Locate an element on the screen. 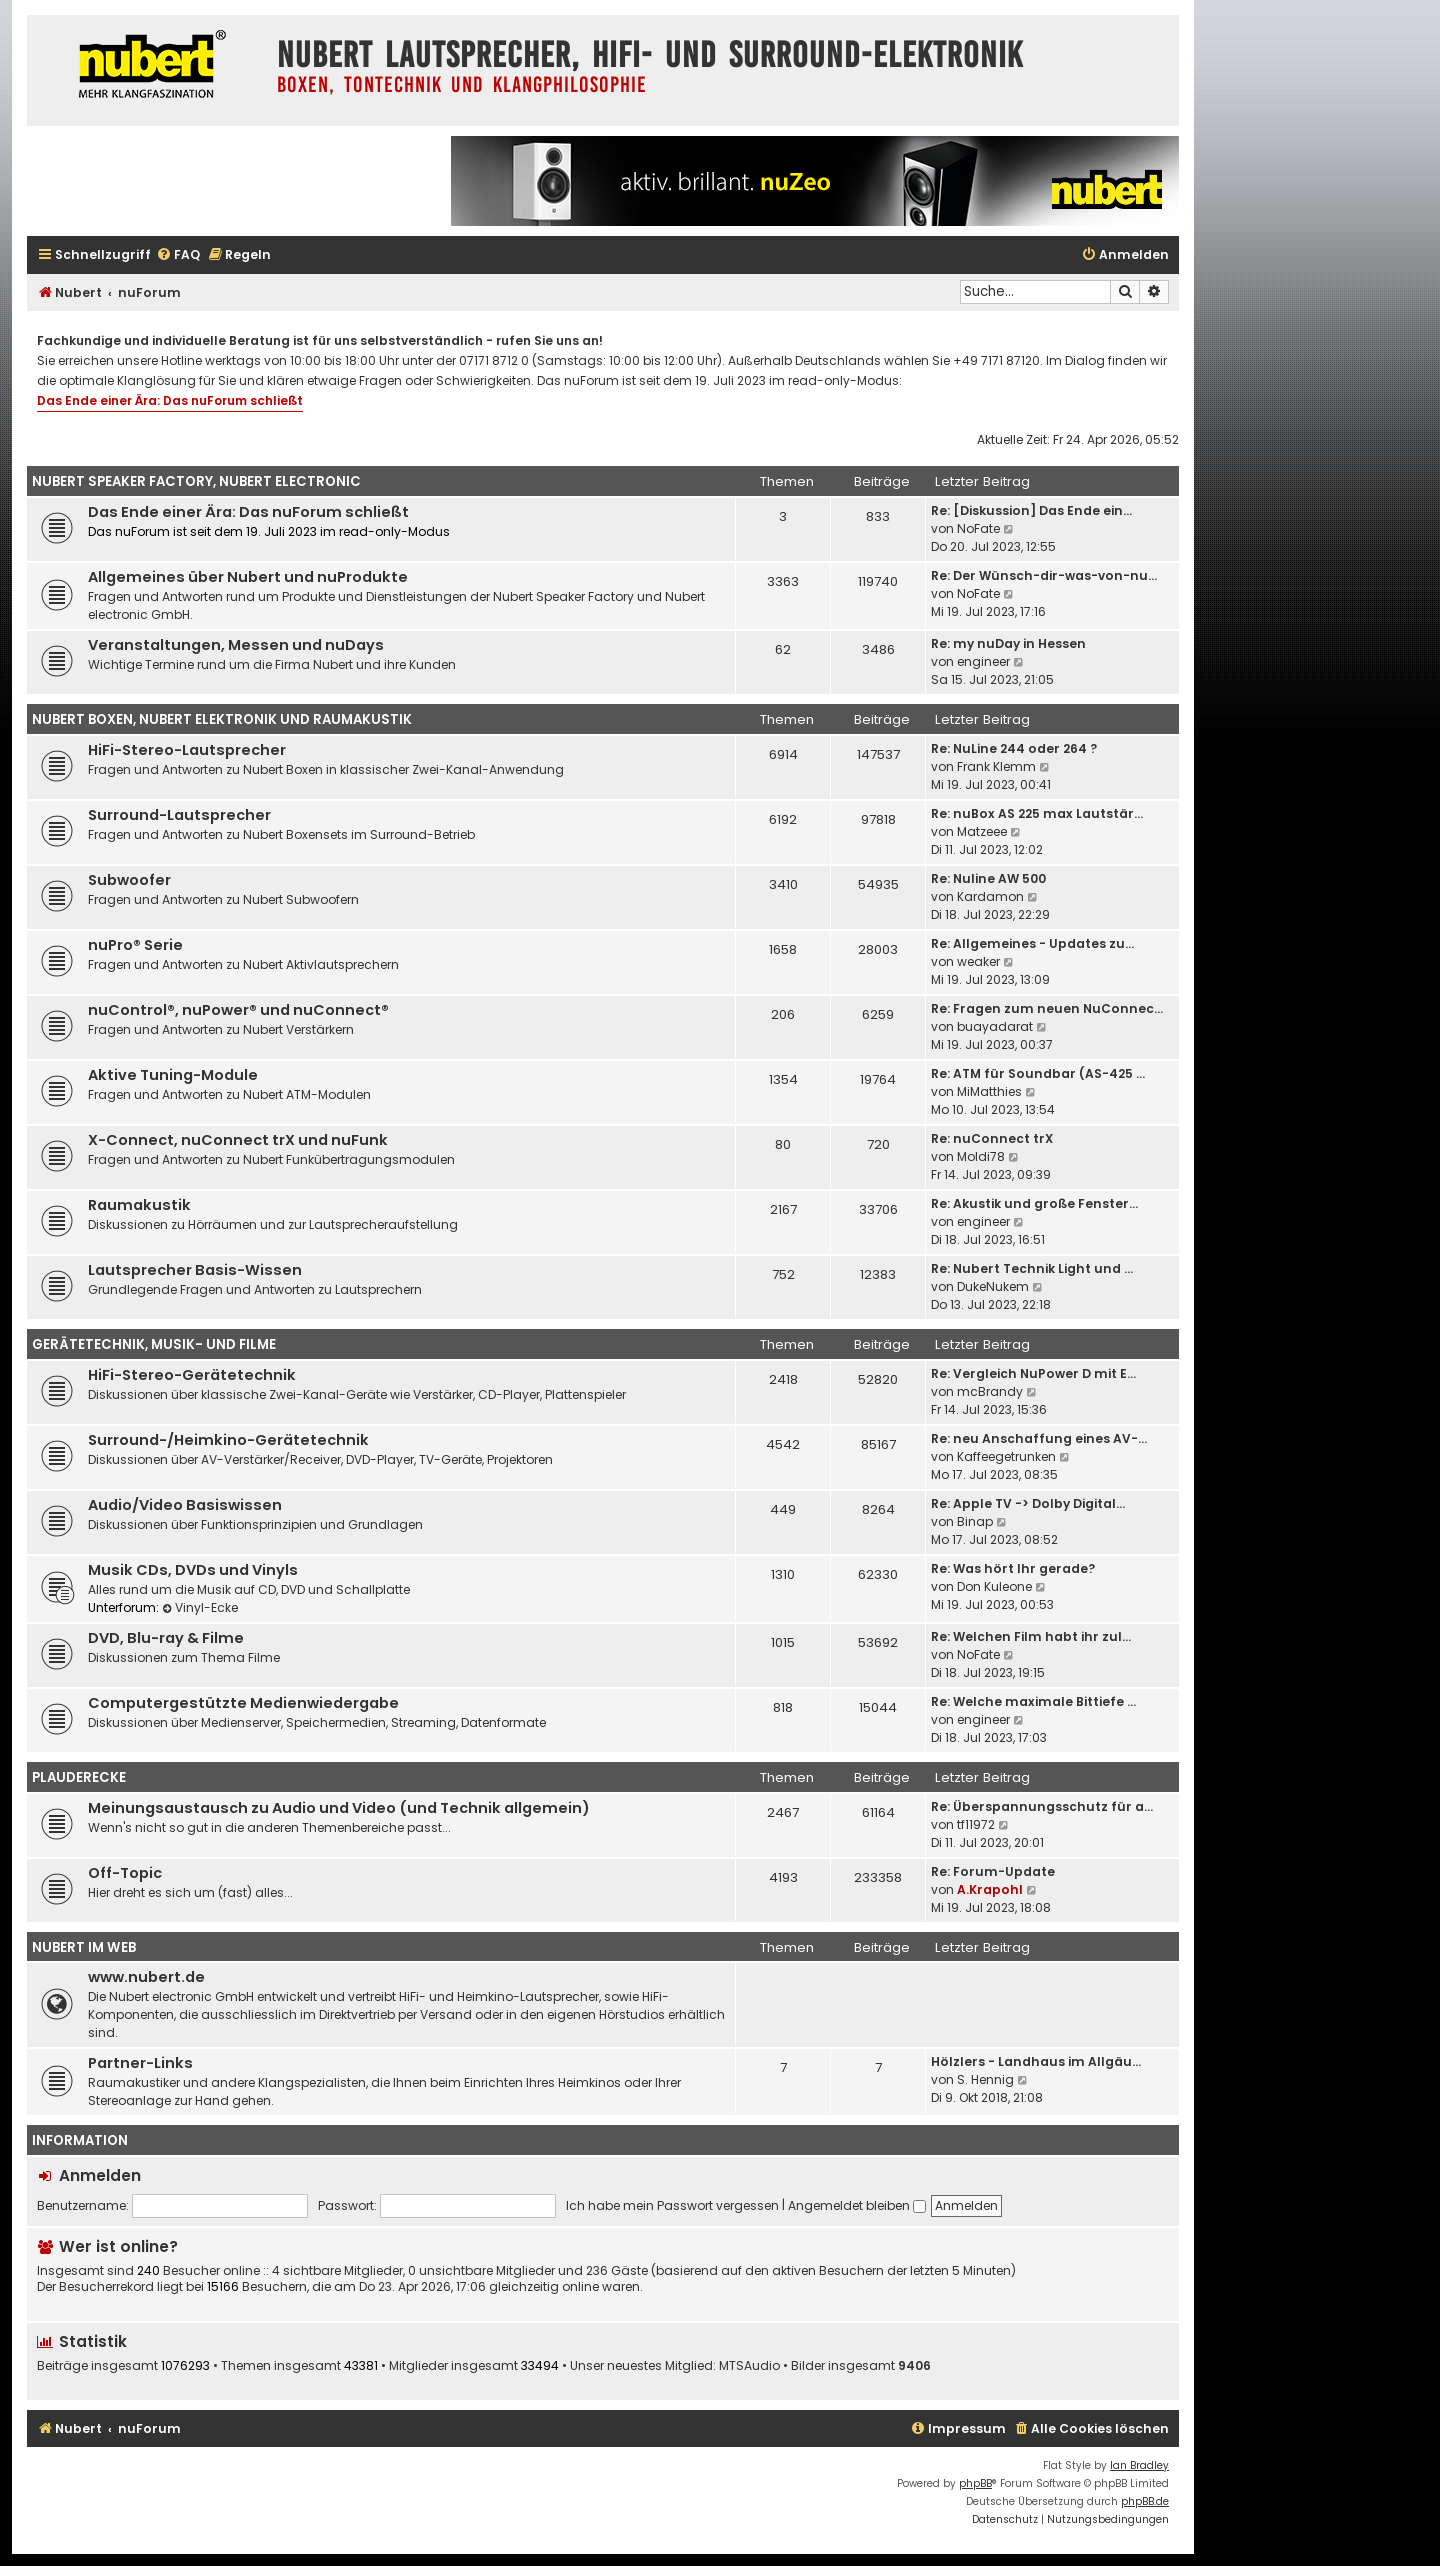  Kaffeegetrunken is located at coordinates (1006, 1456).